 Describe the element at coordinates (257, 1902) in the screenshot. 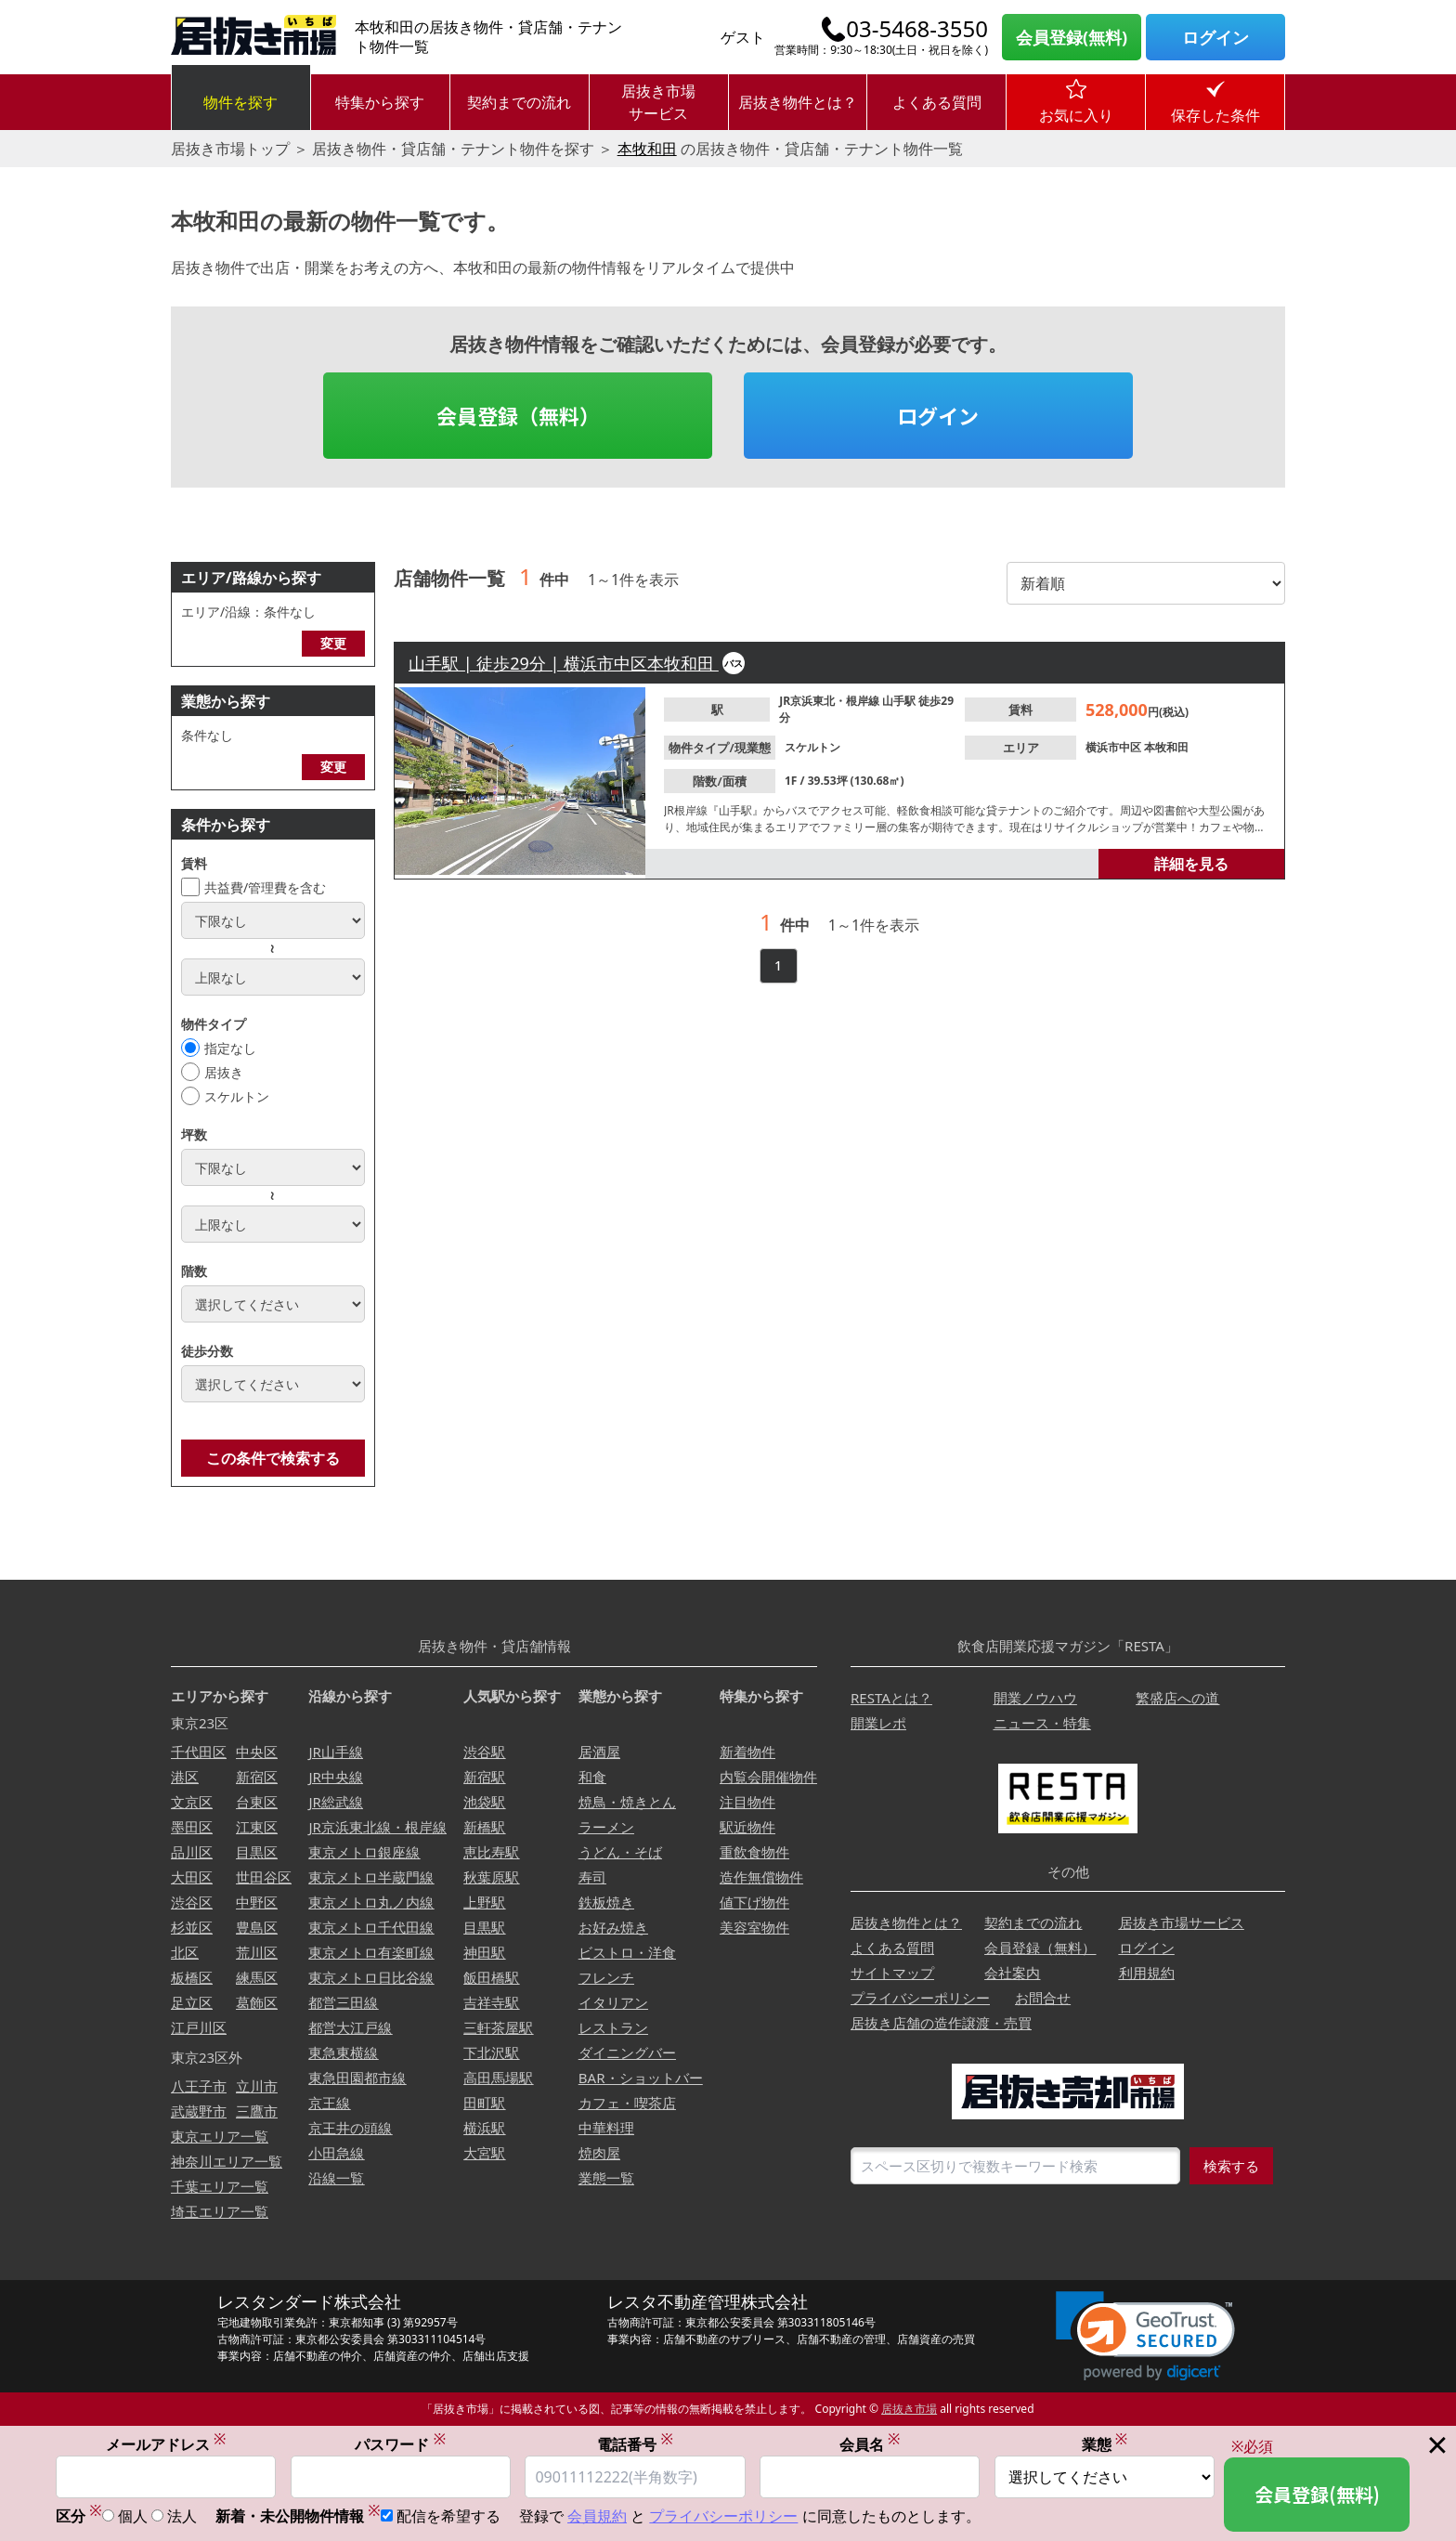

I see `中野区` at that location.